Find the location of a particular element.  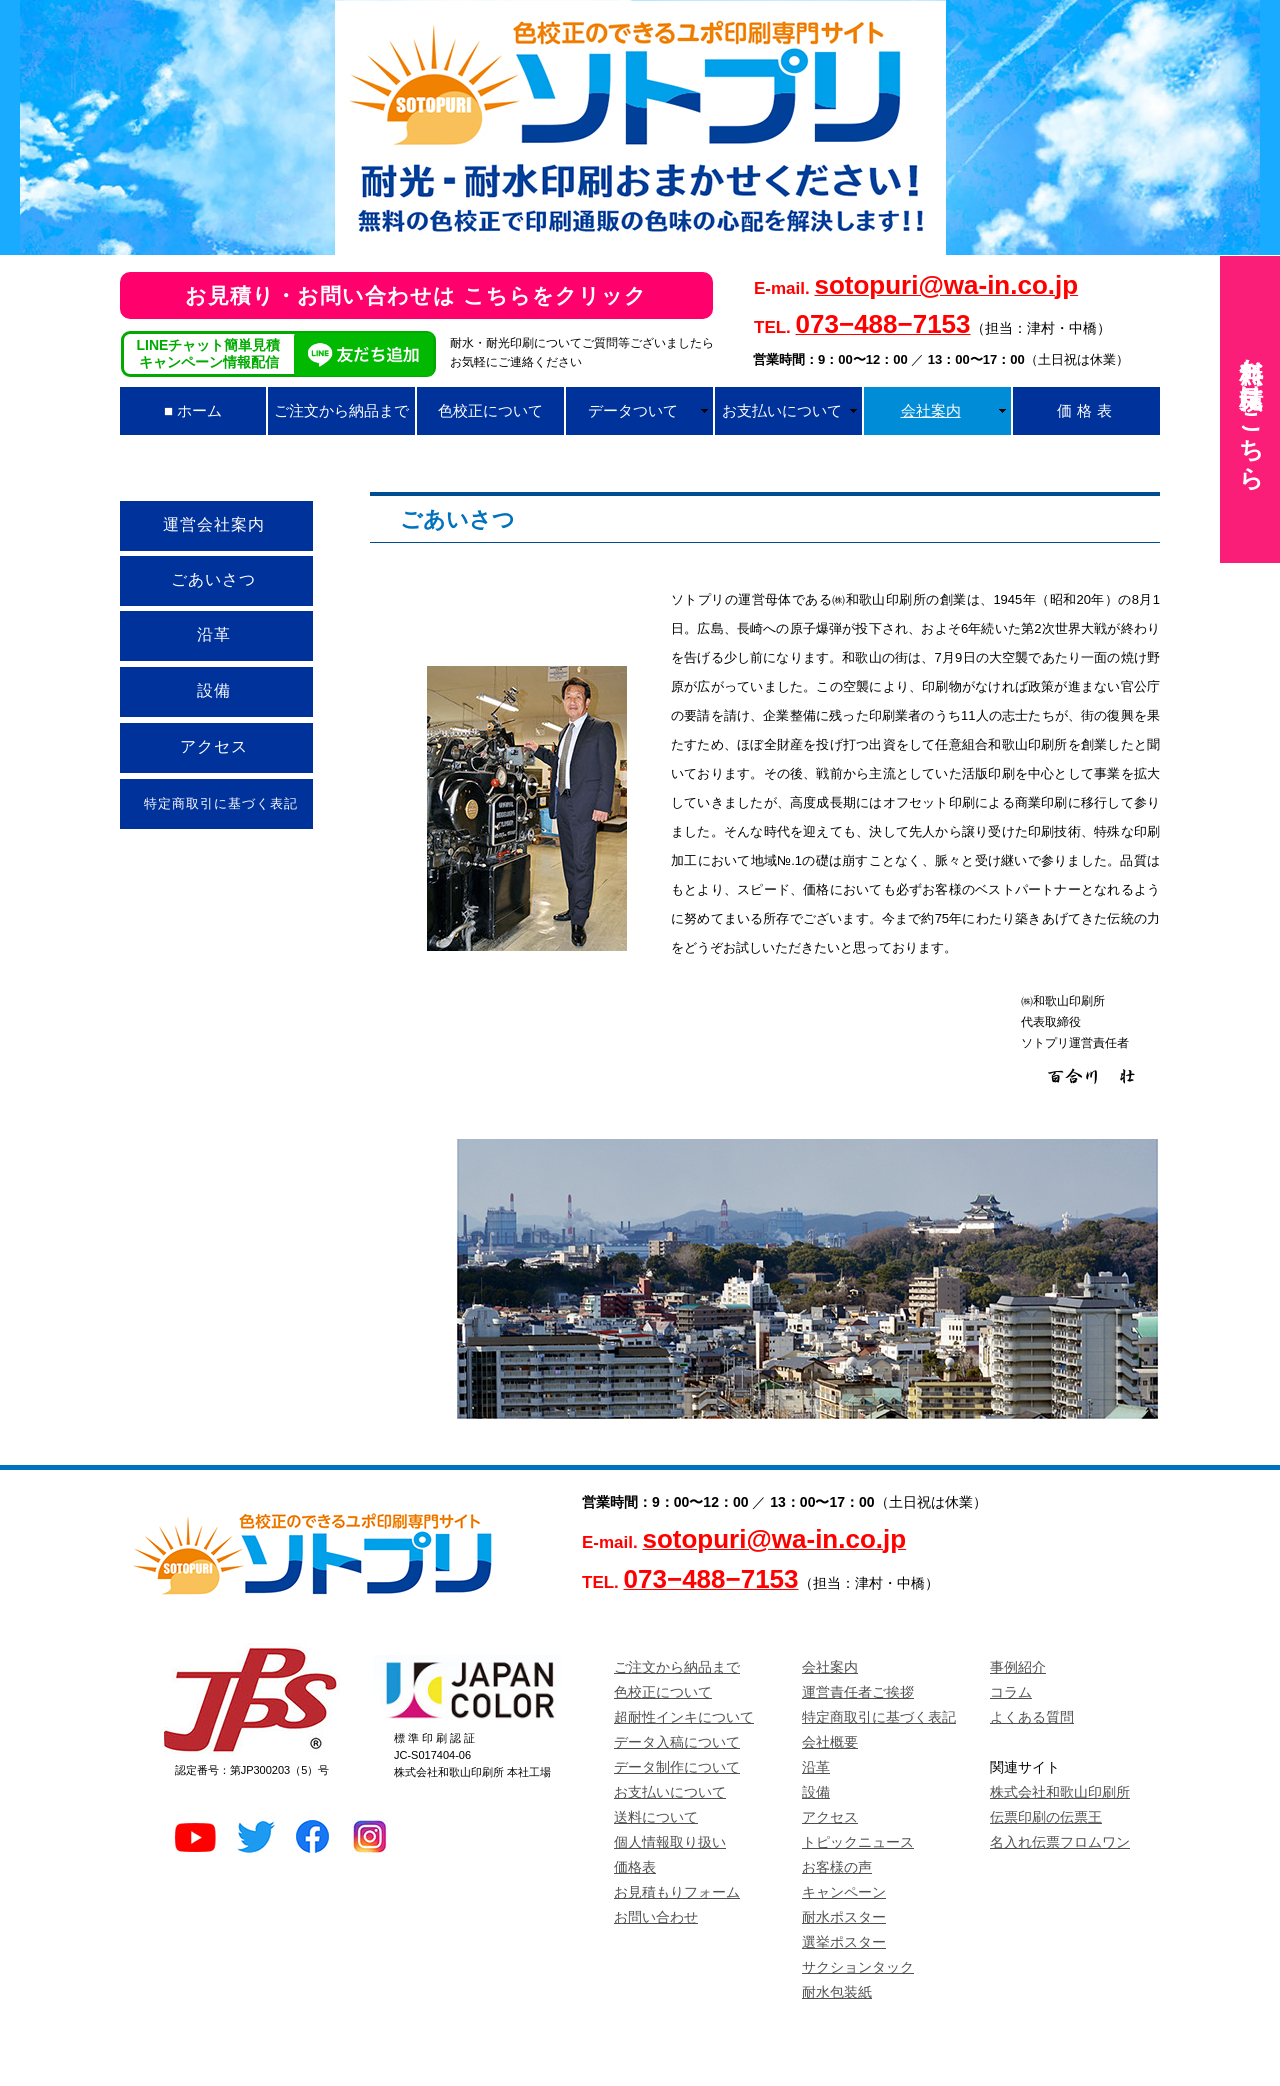

沿革 is located at coordinates (816, 1767).